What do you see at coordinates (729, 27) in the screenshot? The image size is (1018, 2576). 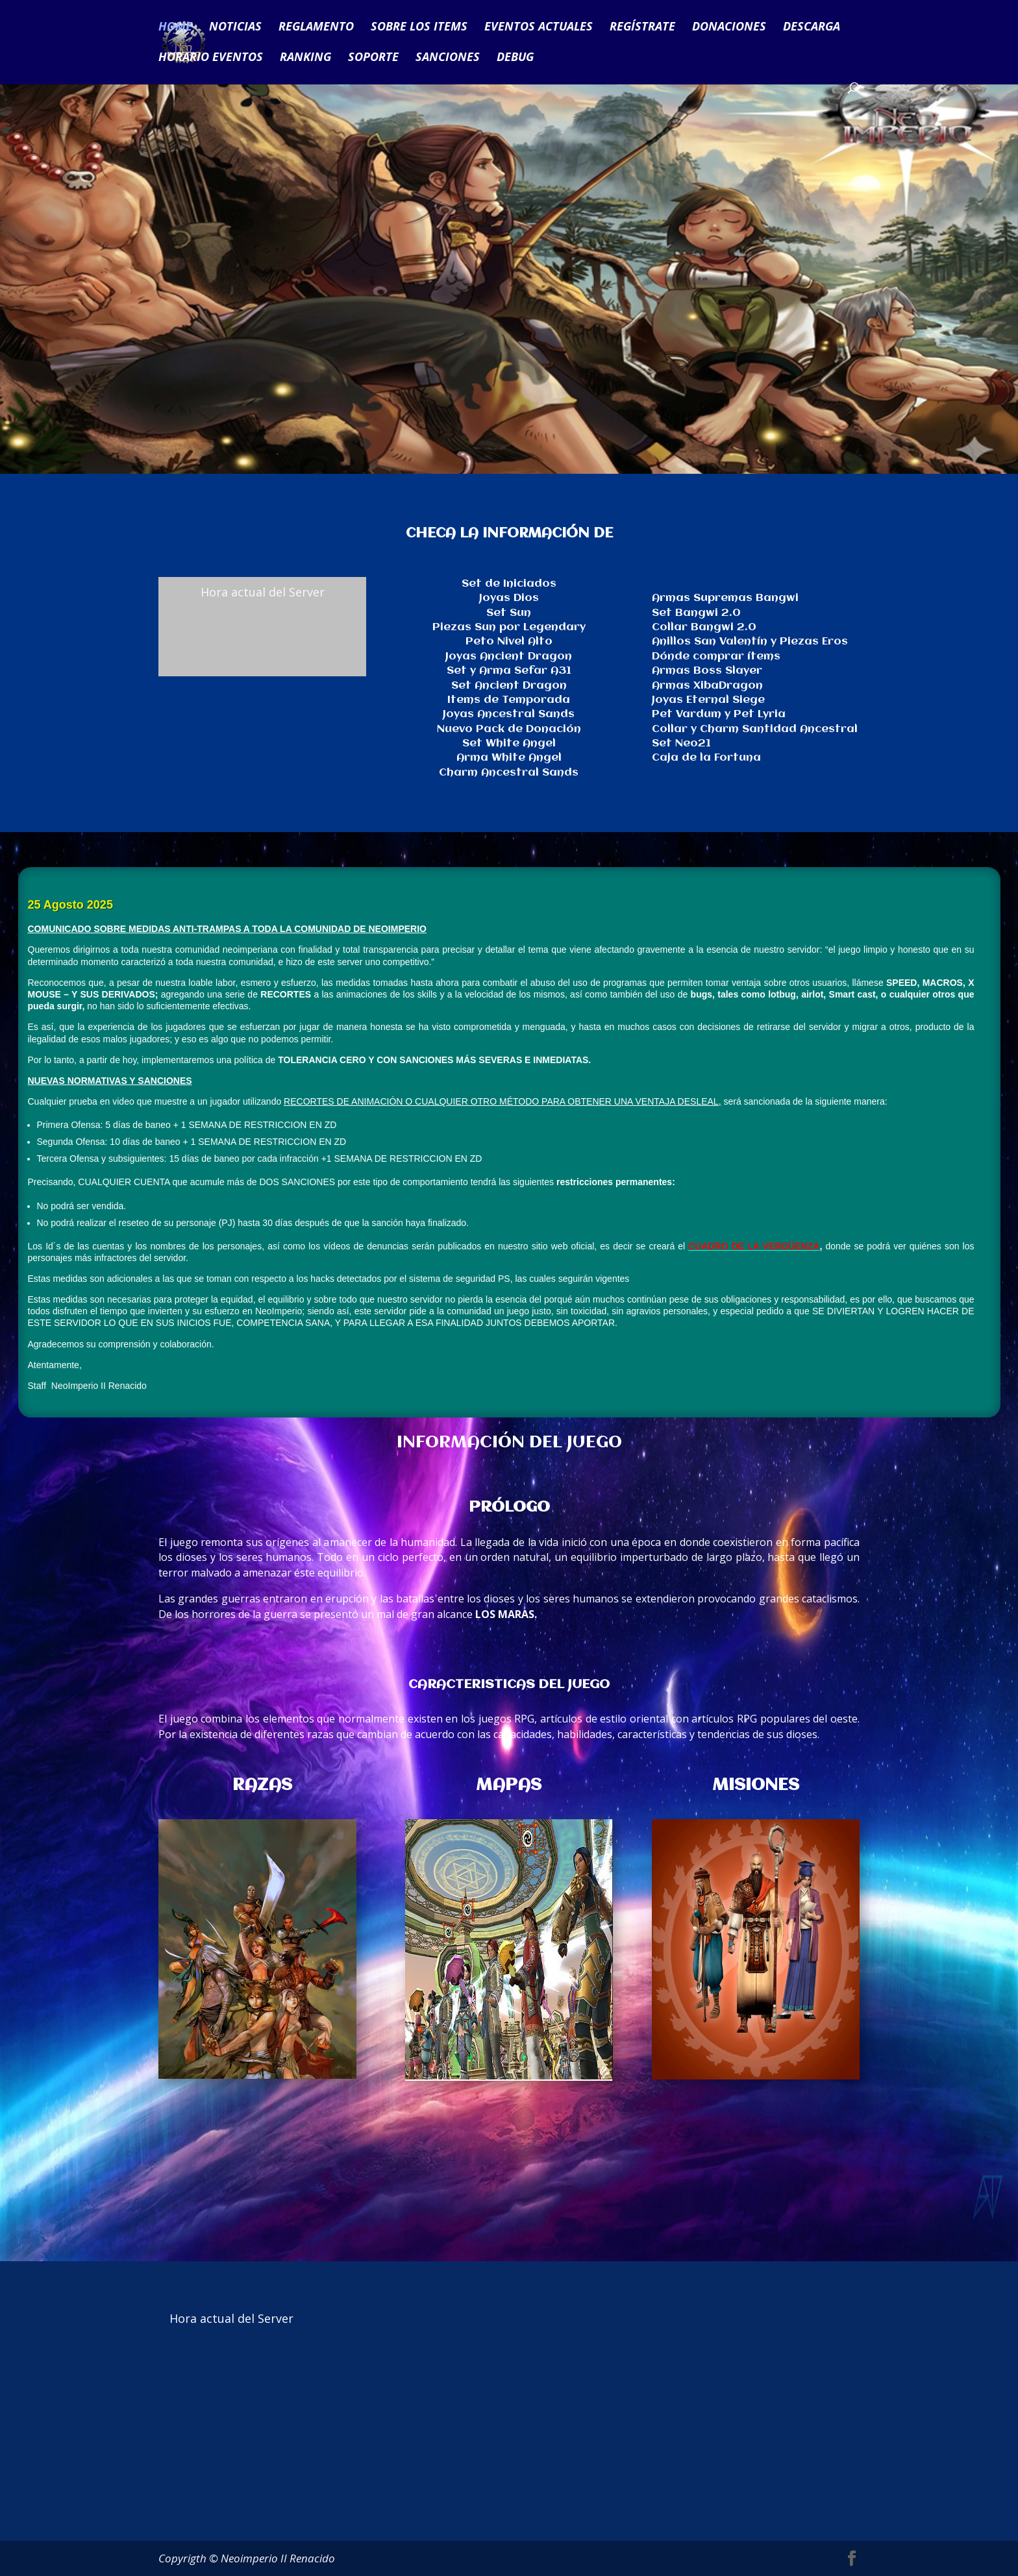 I see `DONACIONES` at bounding box center [729, 27].